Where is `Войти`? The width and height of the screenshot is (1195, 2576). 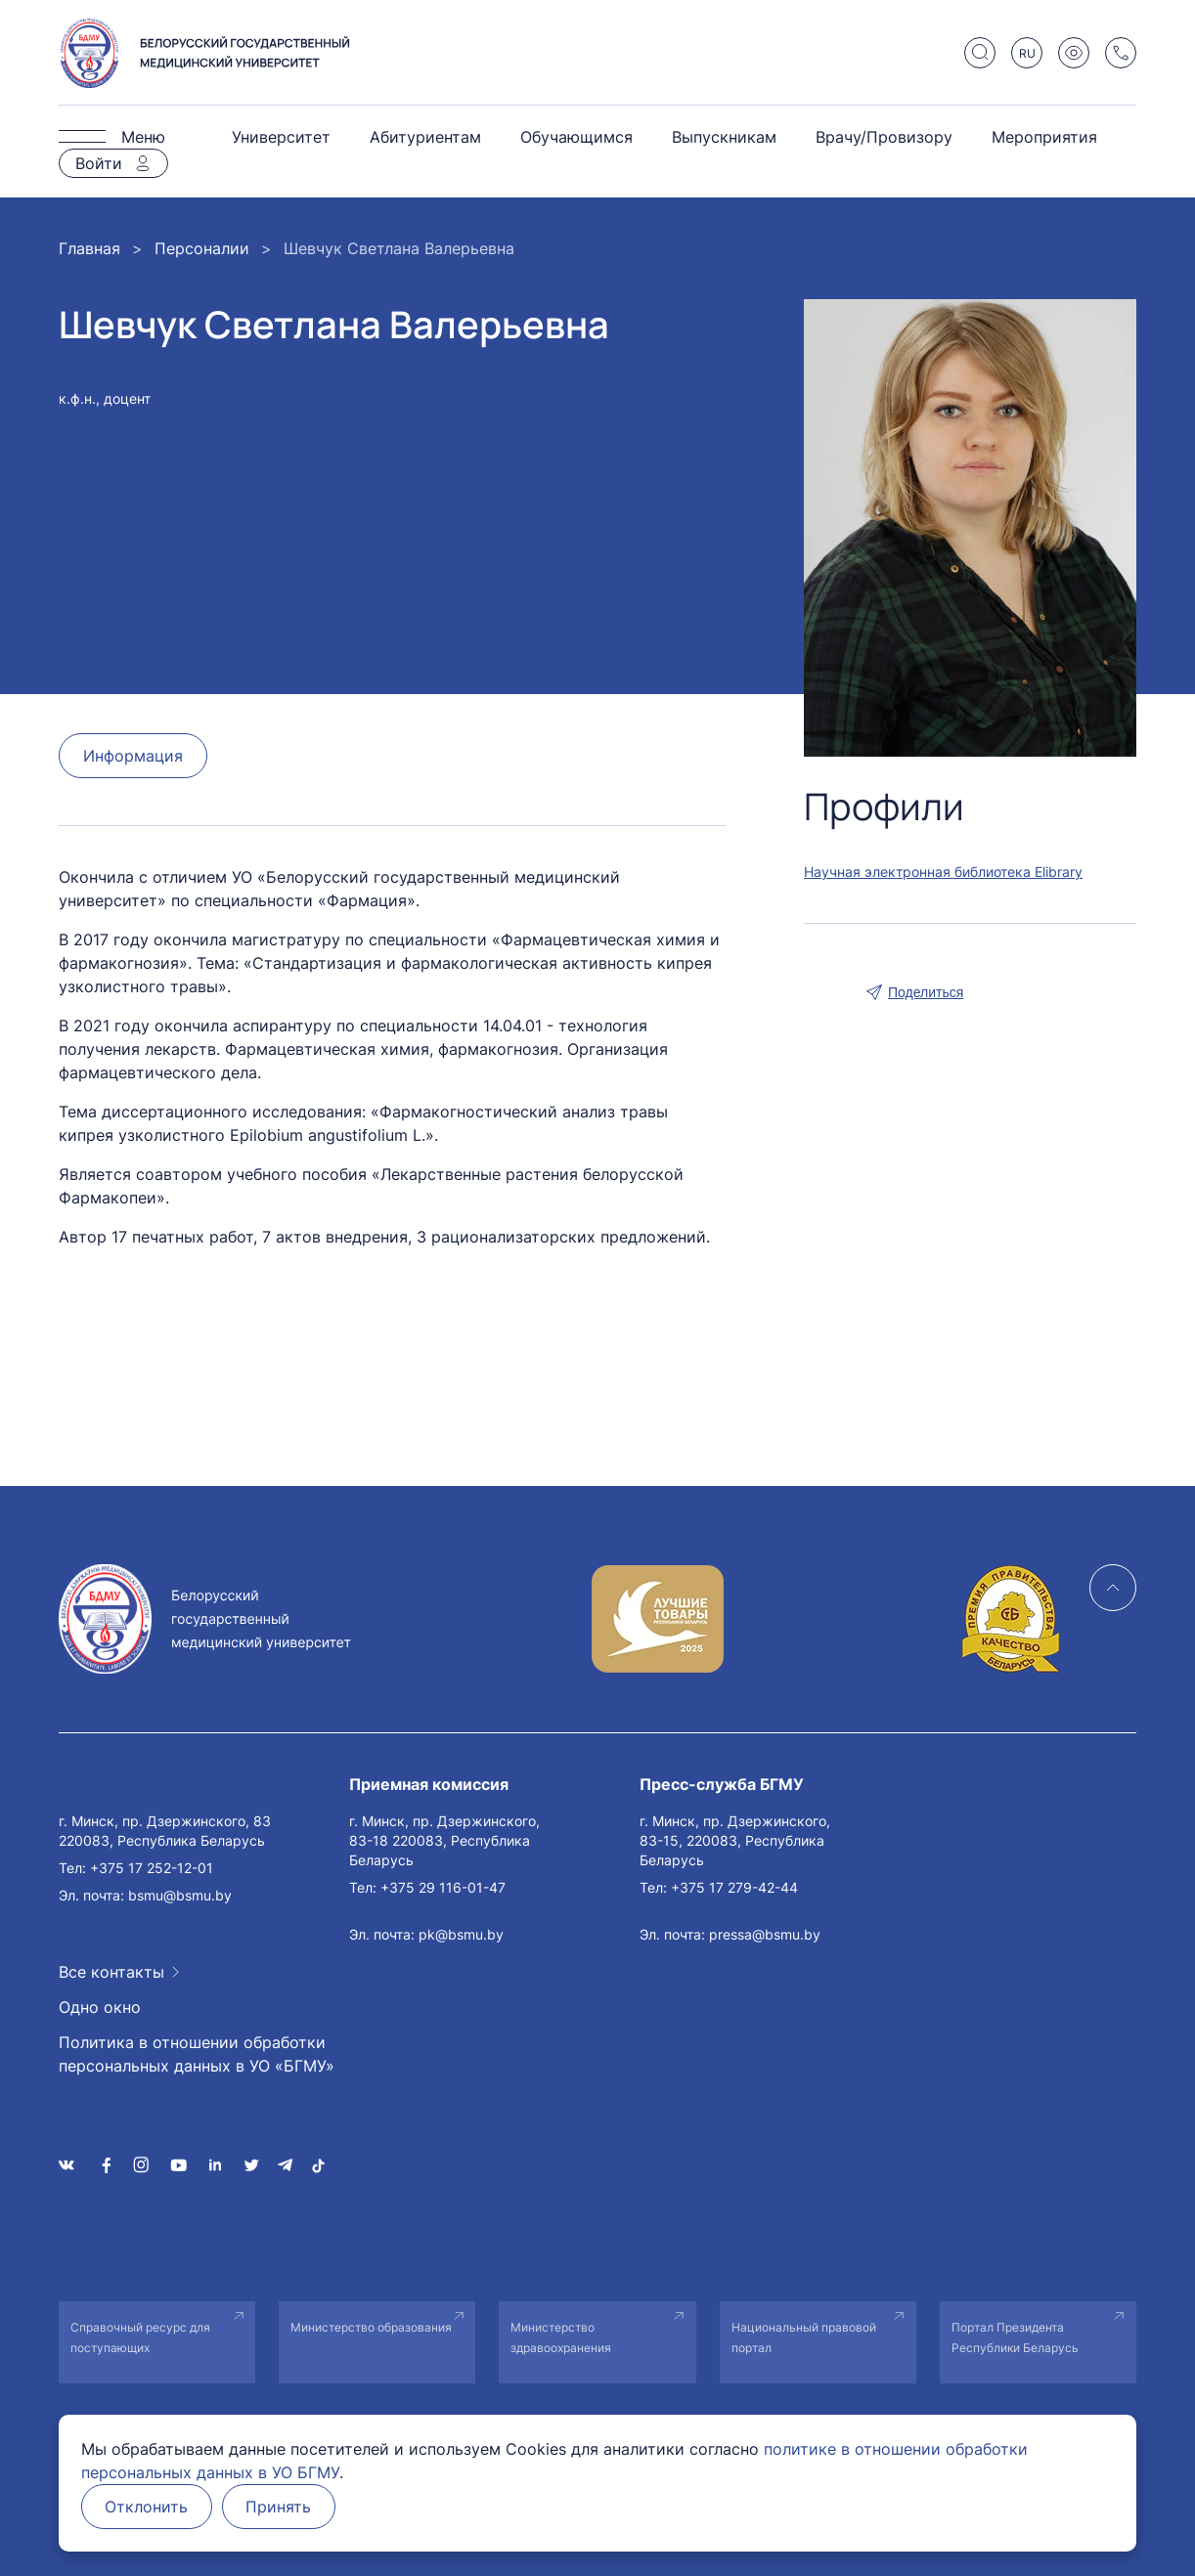 Войти is located at coordinates (98, 163).